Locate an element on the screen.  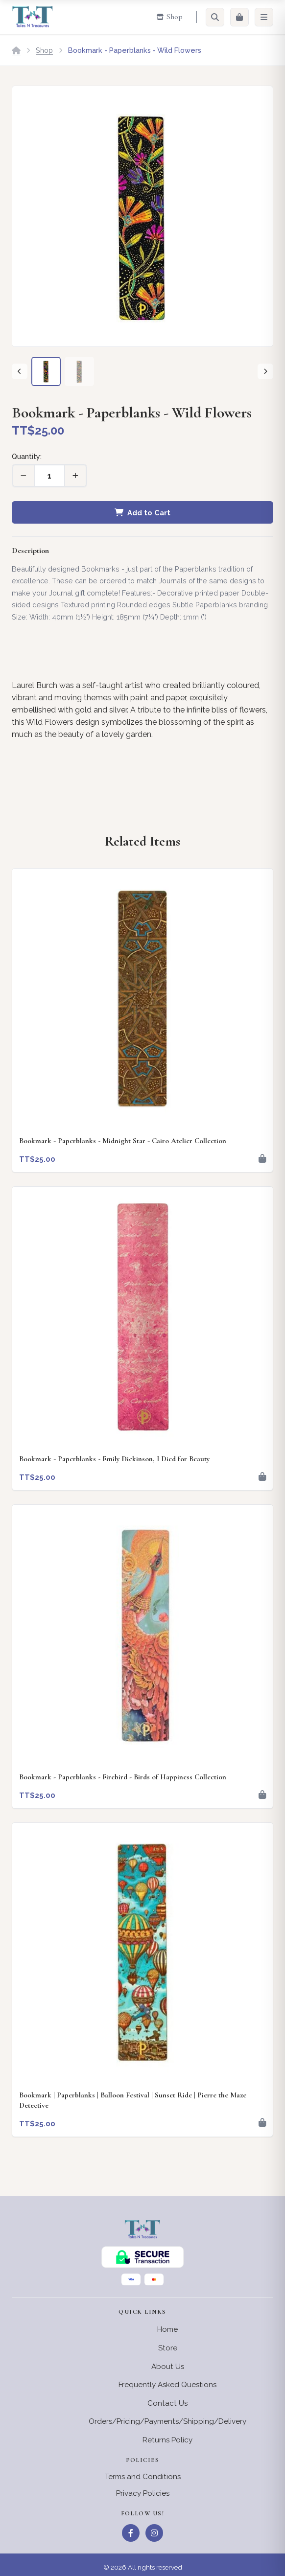
[Previous] is located at coordinates (19, 371).